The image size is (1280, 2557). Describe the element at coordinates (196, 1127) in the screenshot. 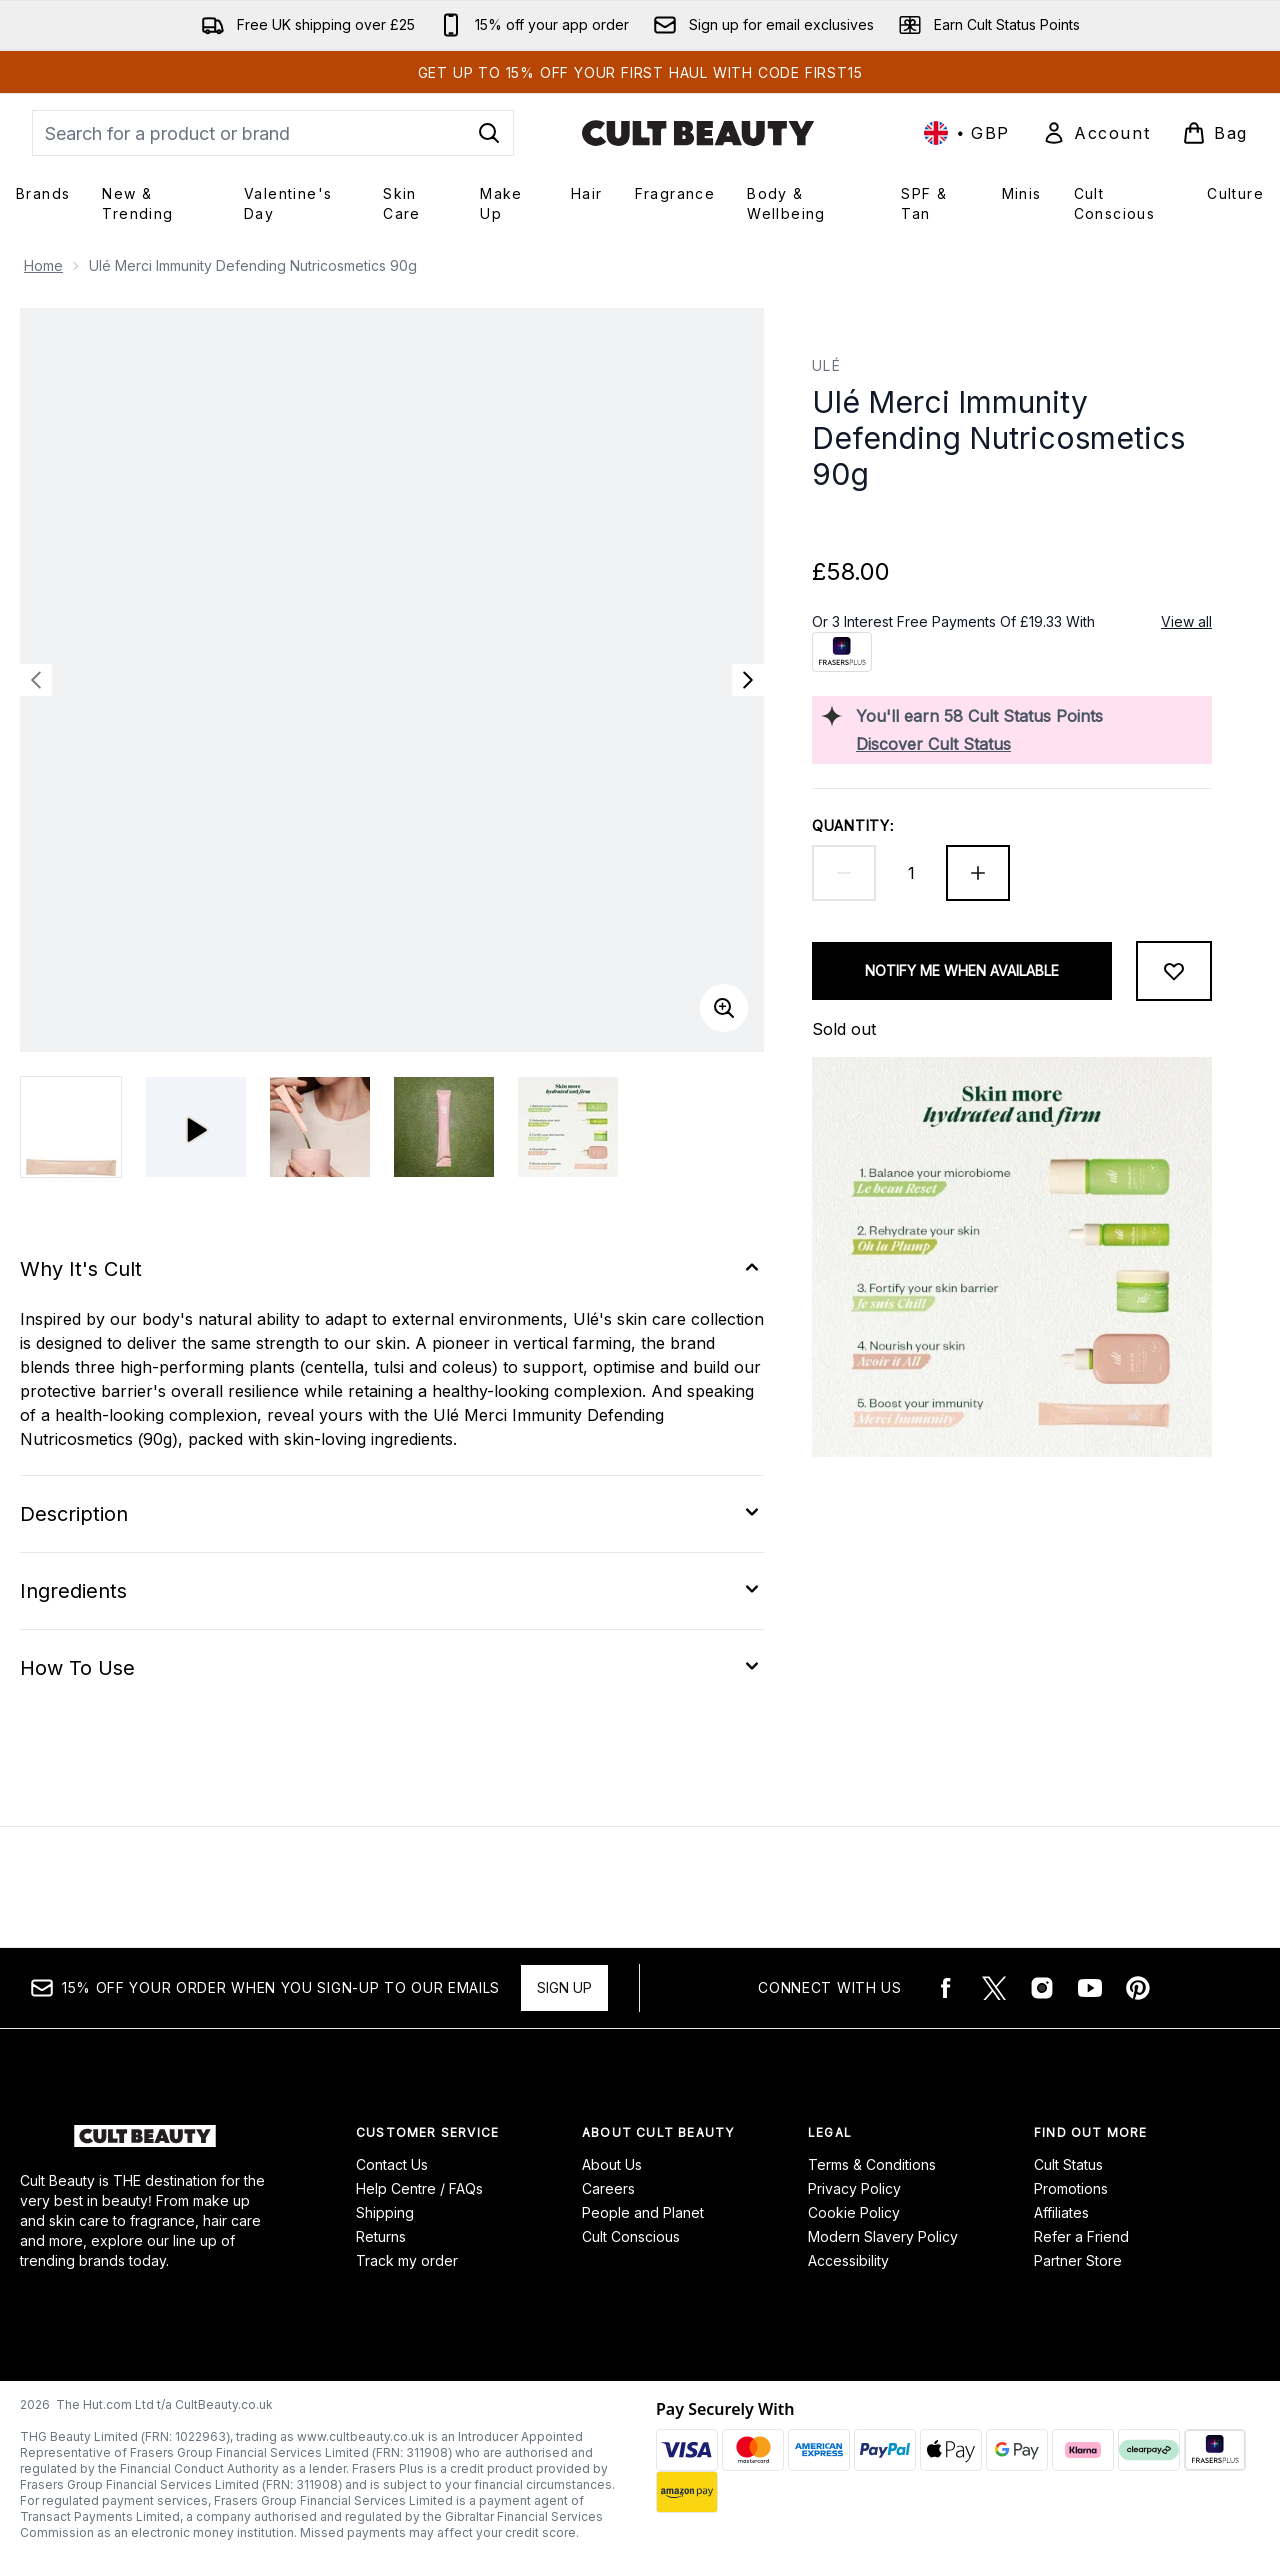

I see `[Open video]` at that location.